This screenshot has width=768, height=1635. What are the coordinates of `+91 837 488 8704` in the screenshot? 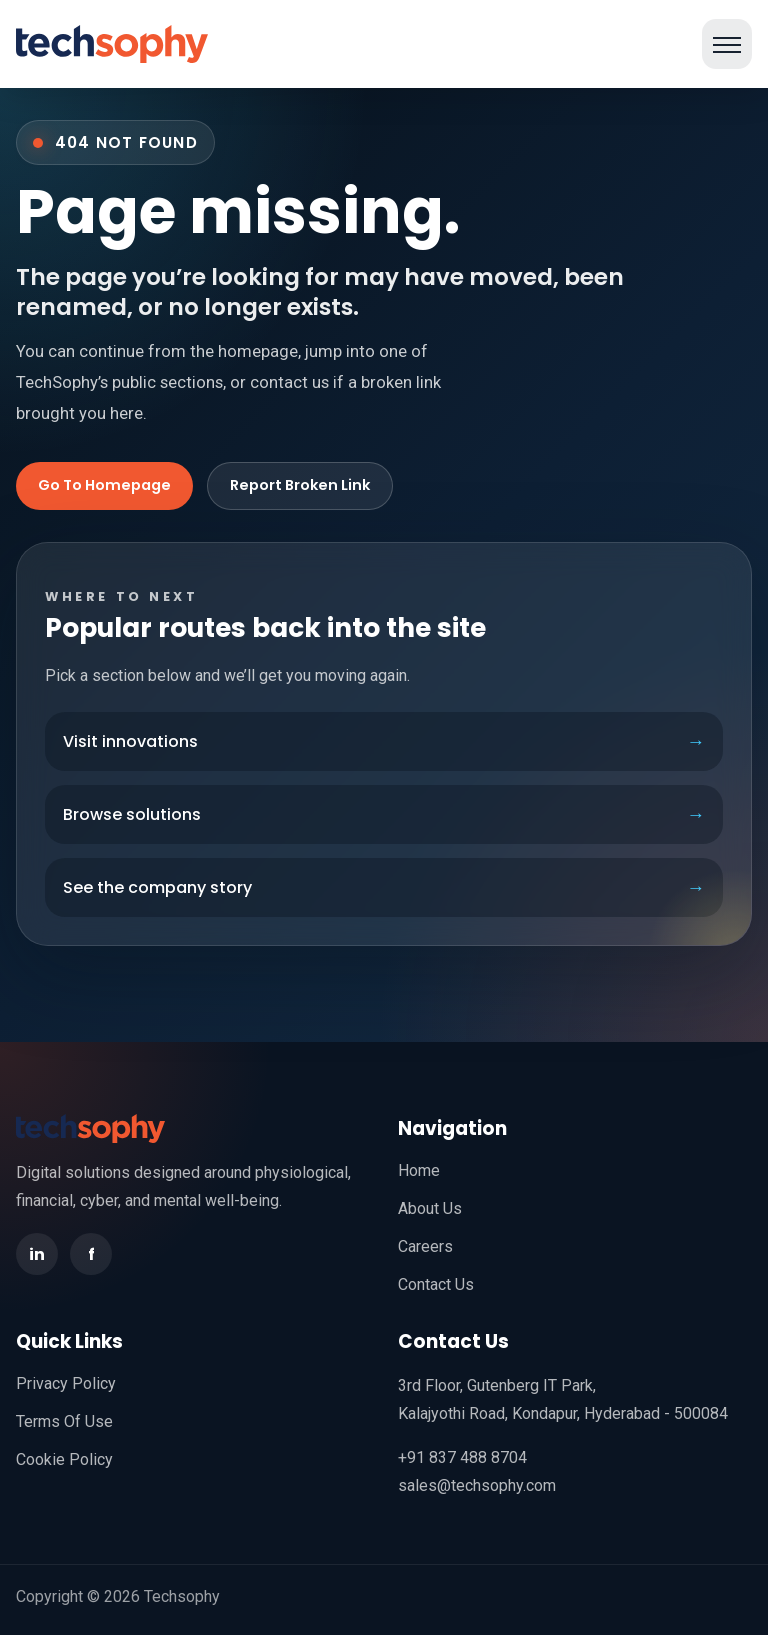 It's located at (462, 1457).